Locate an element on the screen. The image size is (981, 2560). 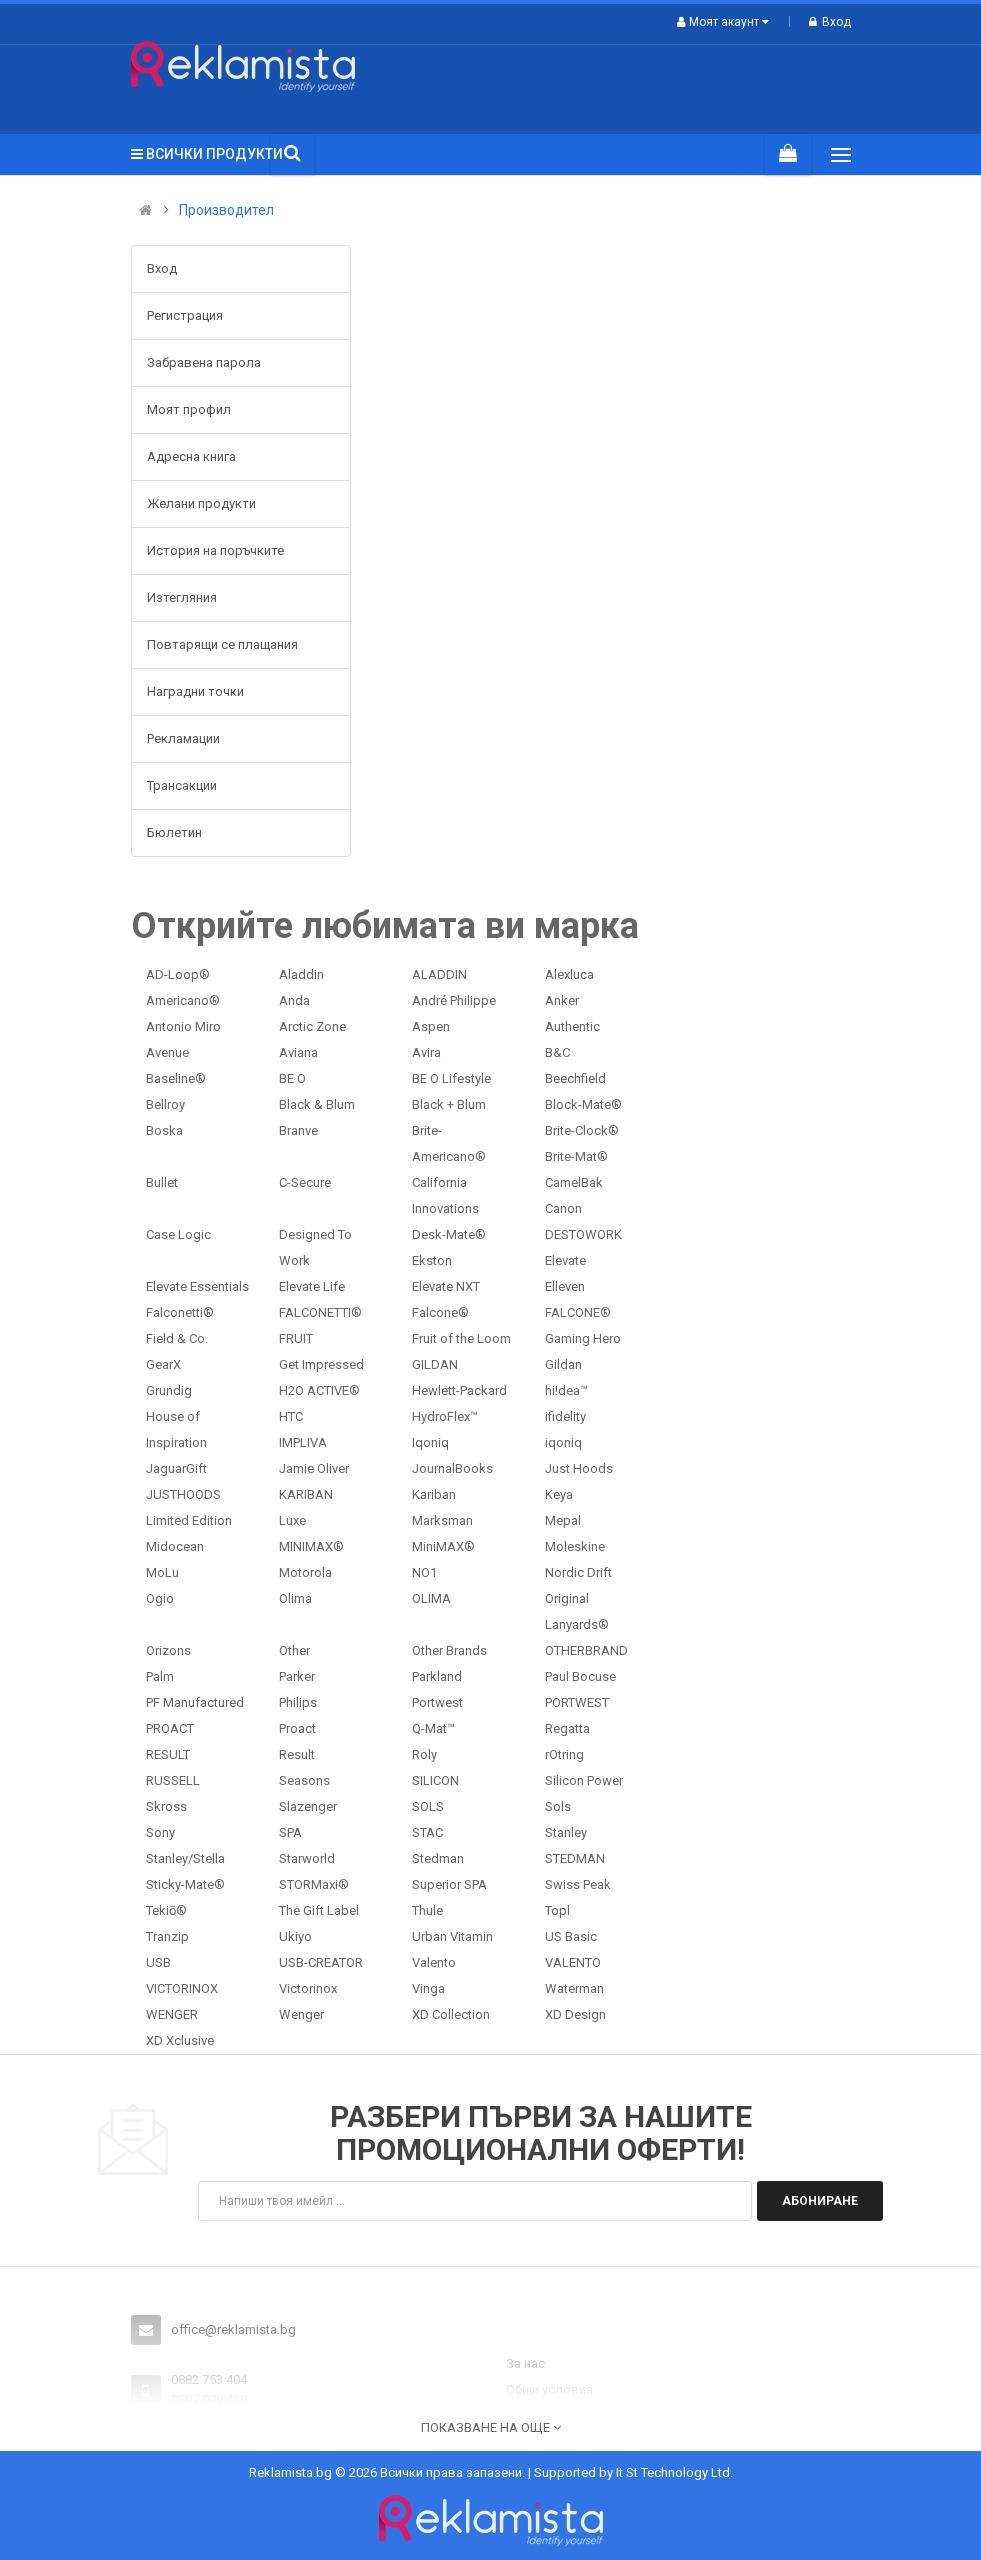
US Basic is located at coordinates (571, 1936).